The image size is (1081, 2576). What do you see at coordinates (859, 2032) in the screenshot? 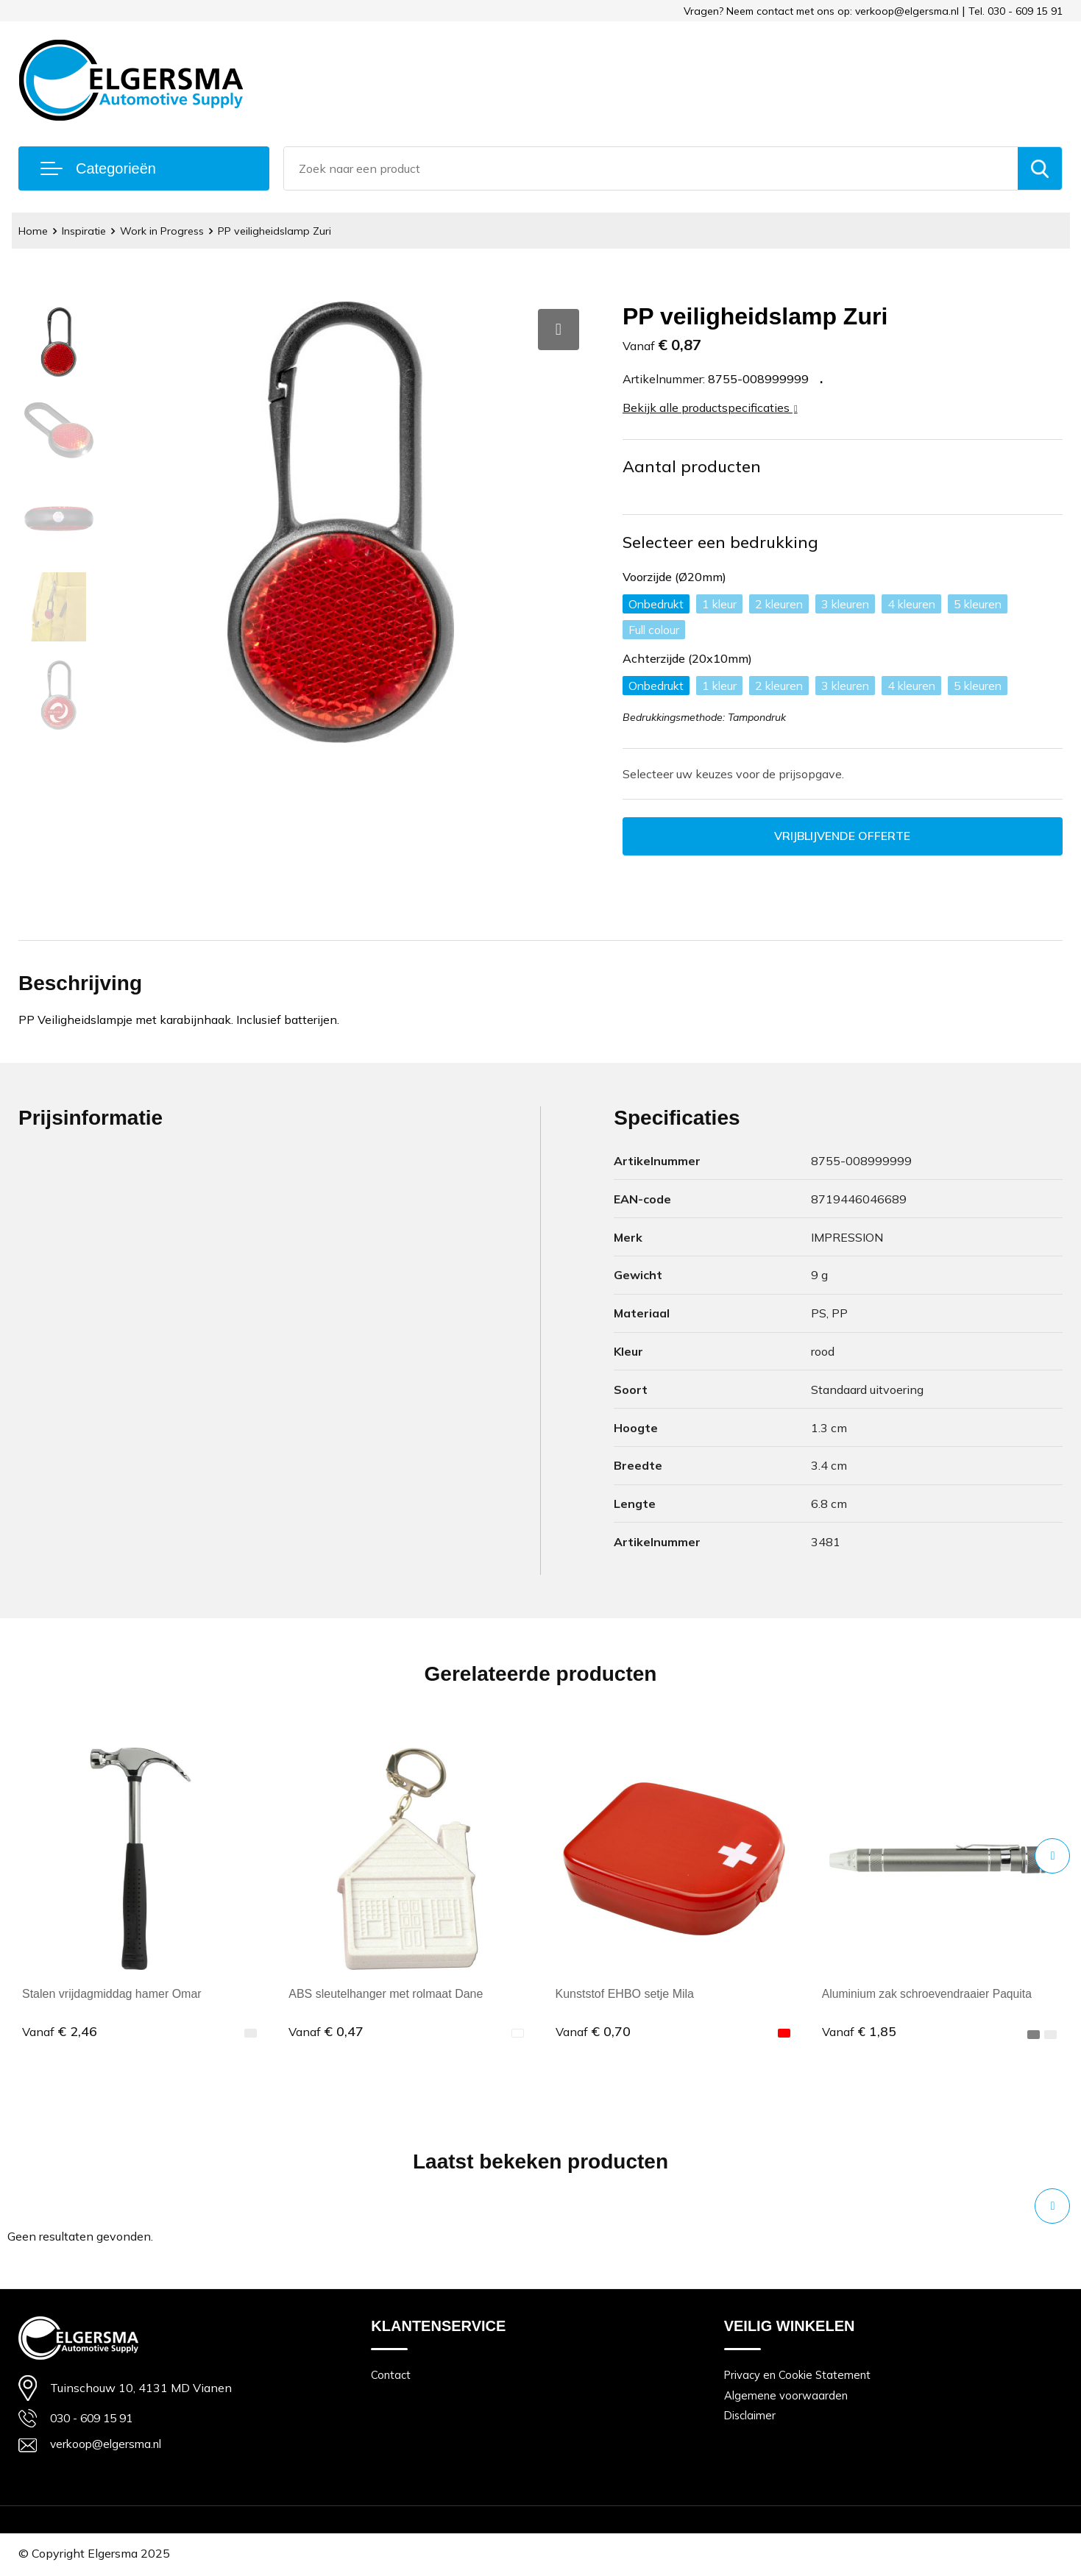
I see `€ 1,85` at bounding box center [859, 2032].